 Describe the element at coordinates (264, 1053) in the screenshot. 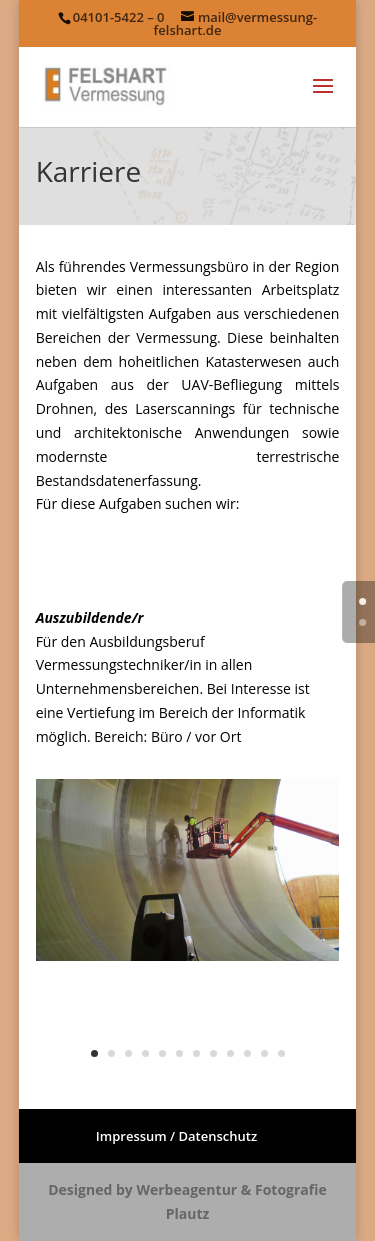

I see `11` at that location.